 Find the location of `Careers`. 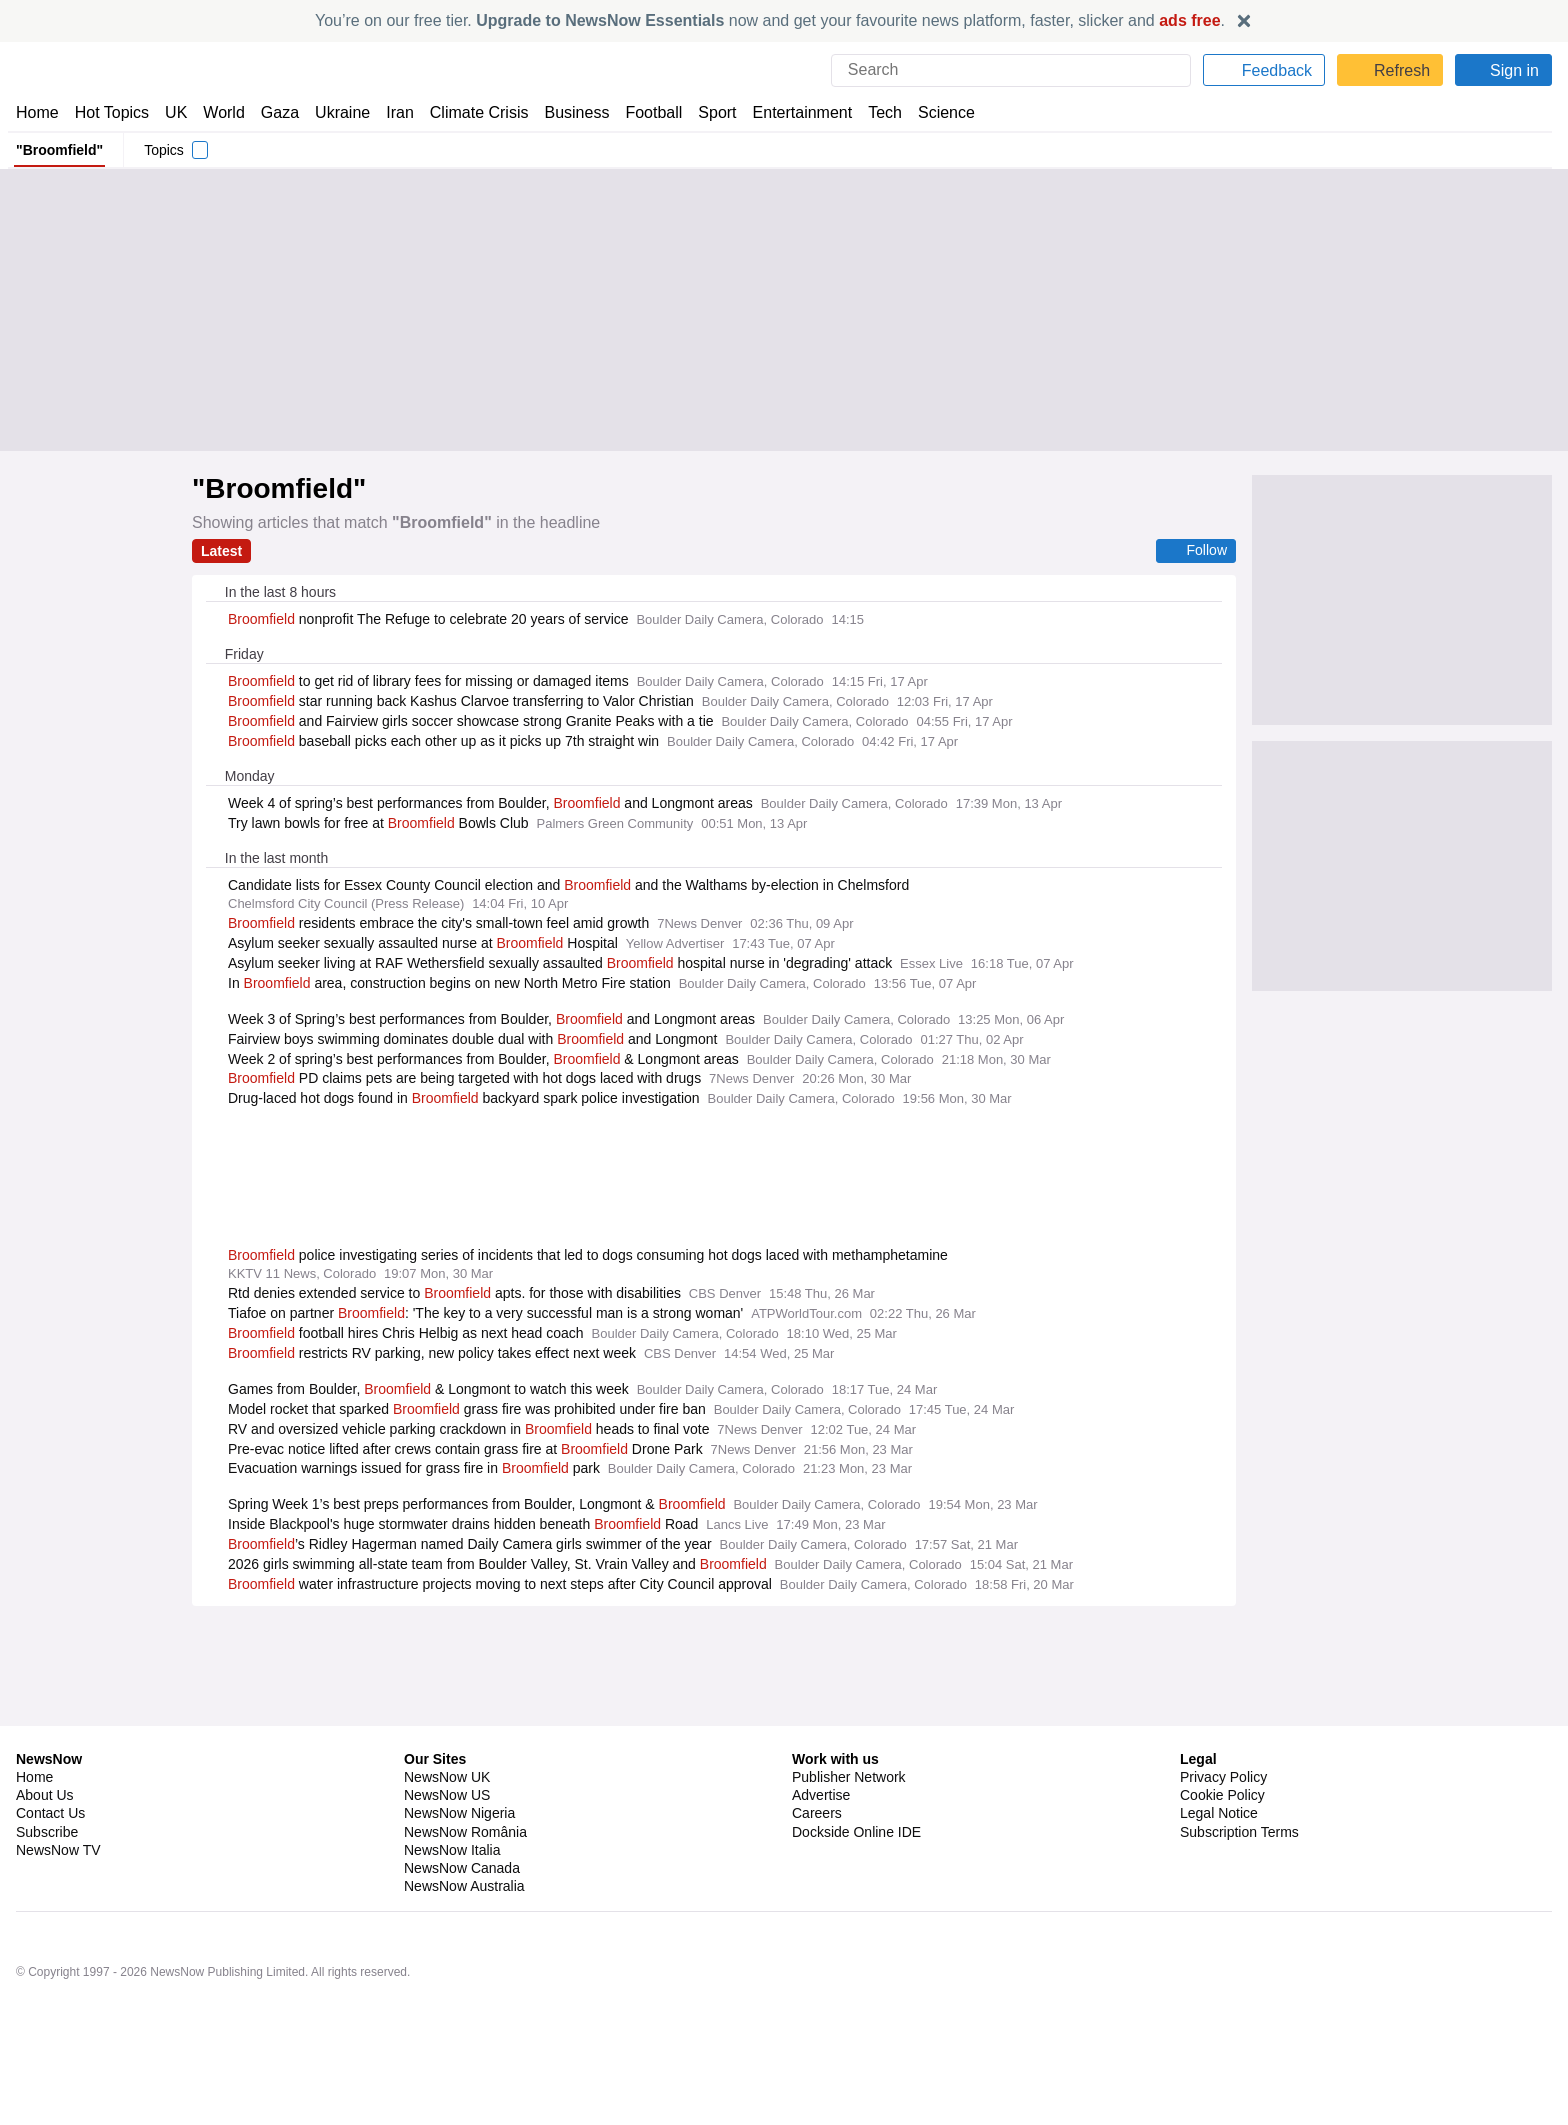

Careers is located at coordinates (817, 1813).